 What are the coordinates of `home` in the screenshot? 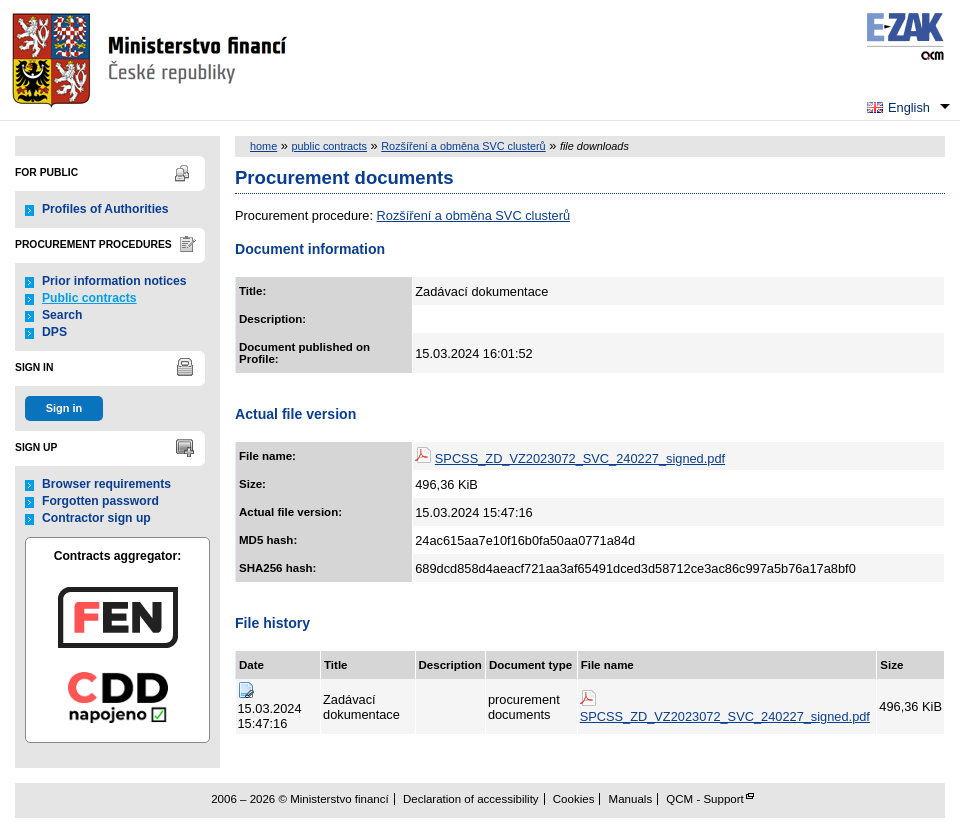 It's located at (263, 146).